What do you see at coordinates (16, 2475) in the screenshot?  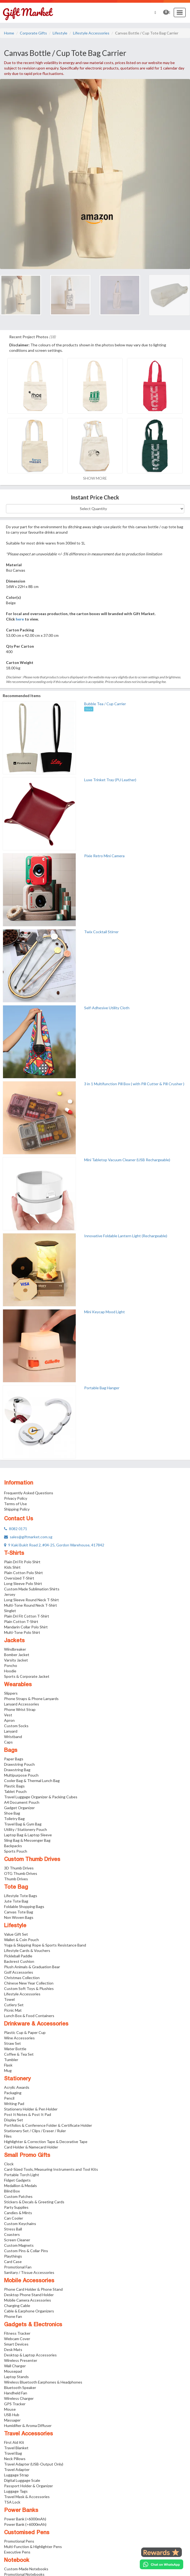 I see `Luggage Strap` at bounding box center [16, 2475].